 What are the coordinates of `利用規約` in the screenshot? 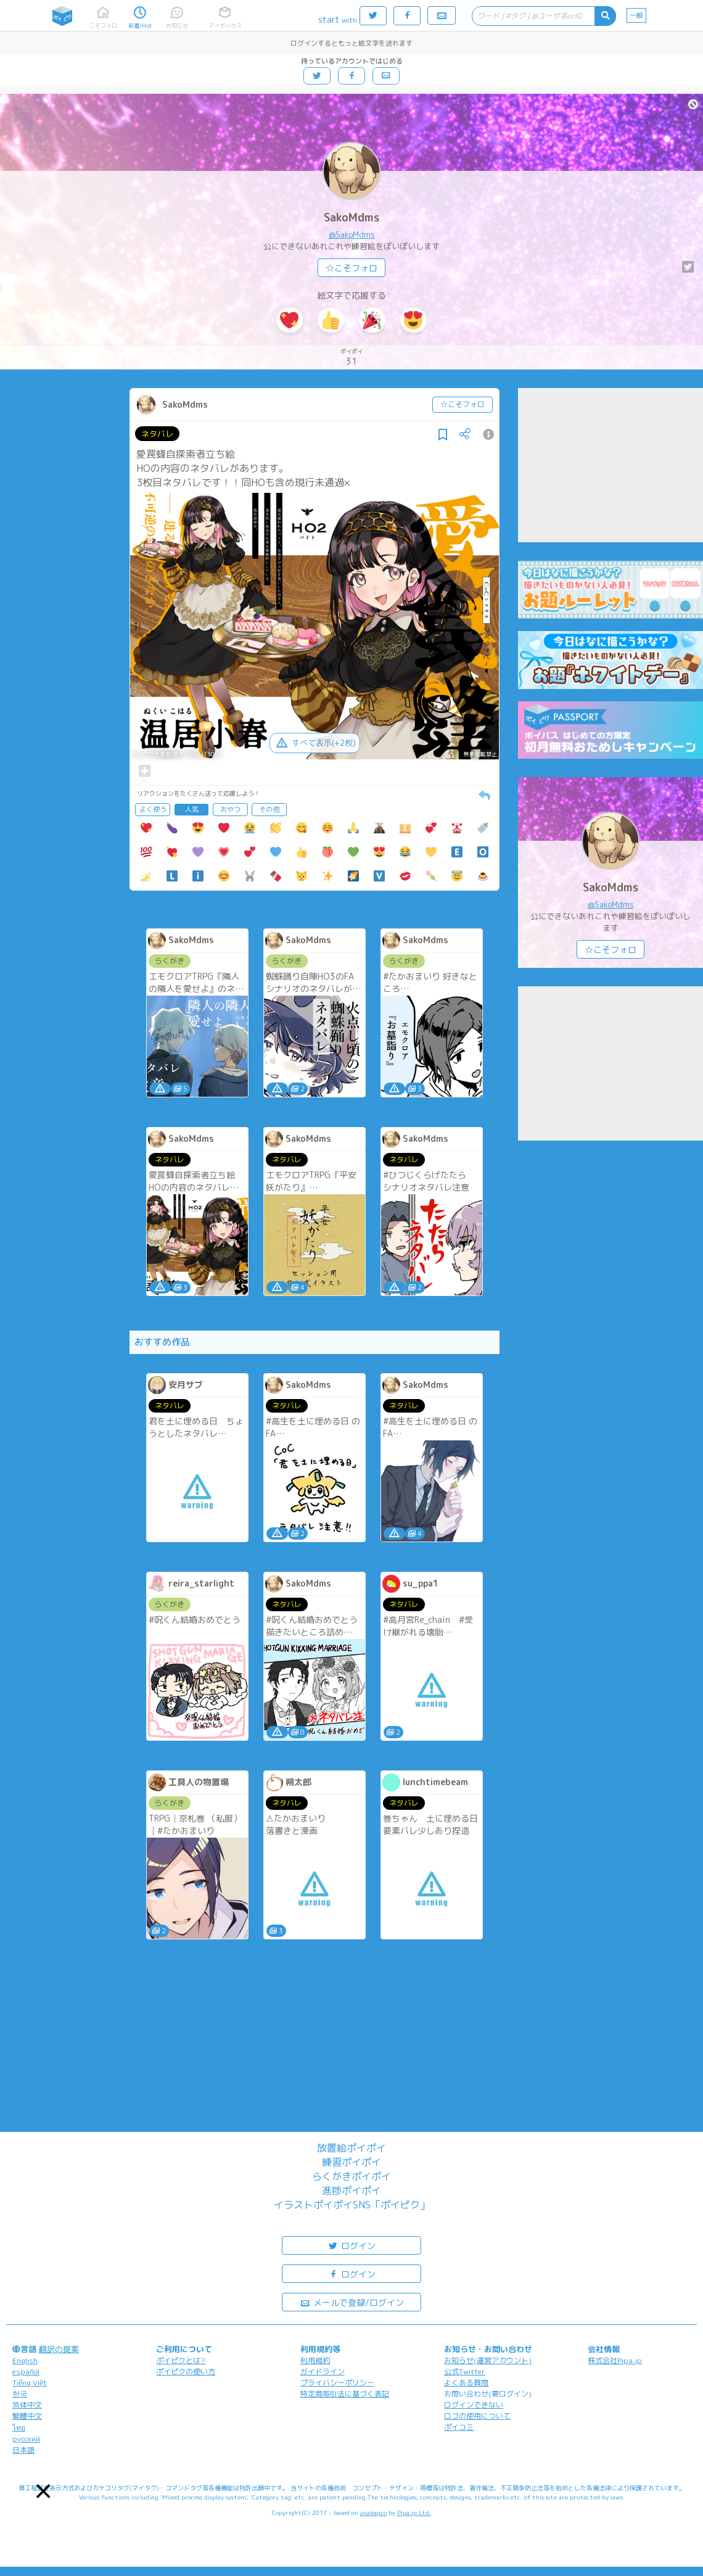 It's located at (315, 2360).